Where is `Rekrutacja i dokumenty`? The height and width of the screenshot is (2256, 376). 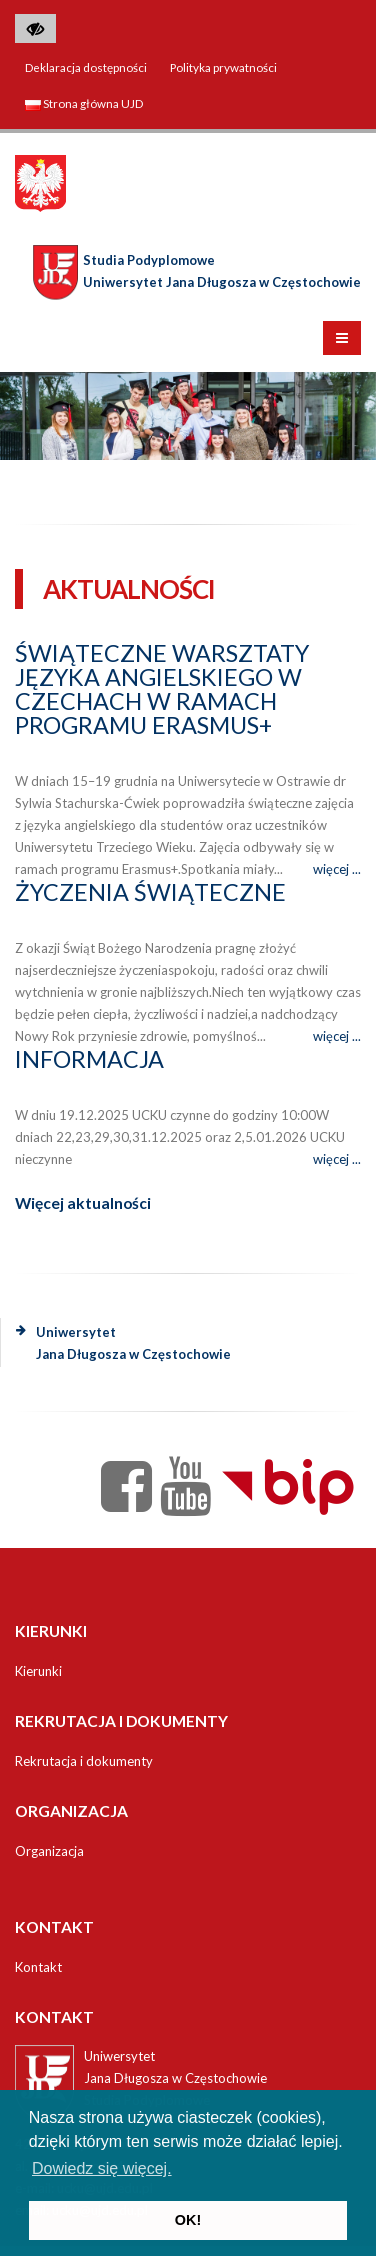
Rekrutacja i dokumenty is located at coordinates (84, 1761).